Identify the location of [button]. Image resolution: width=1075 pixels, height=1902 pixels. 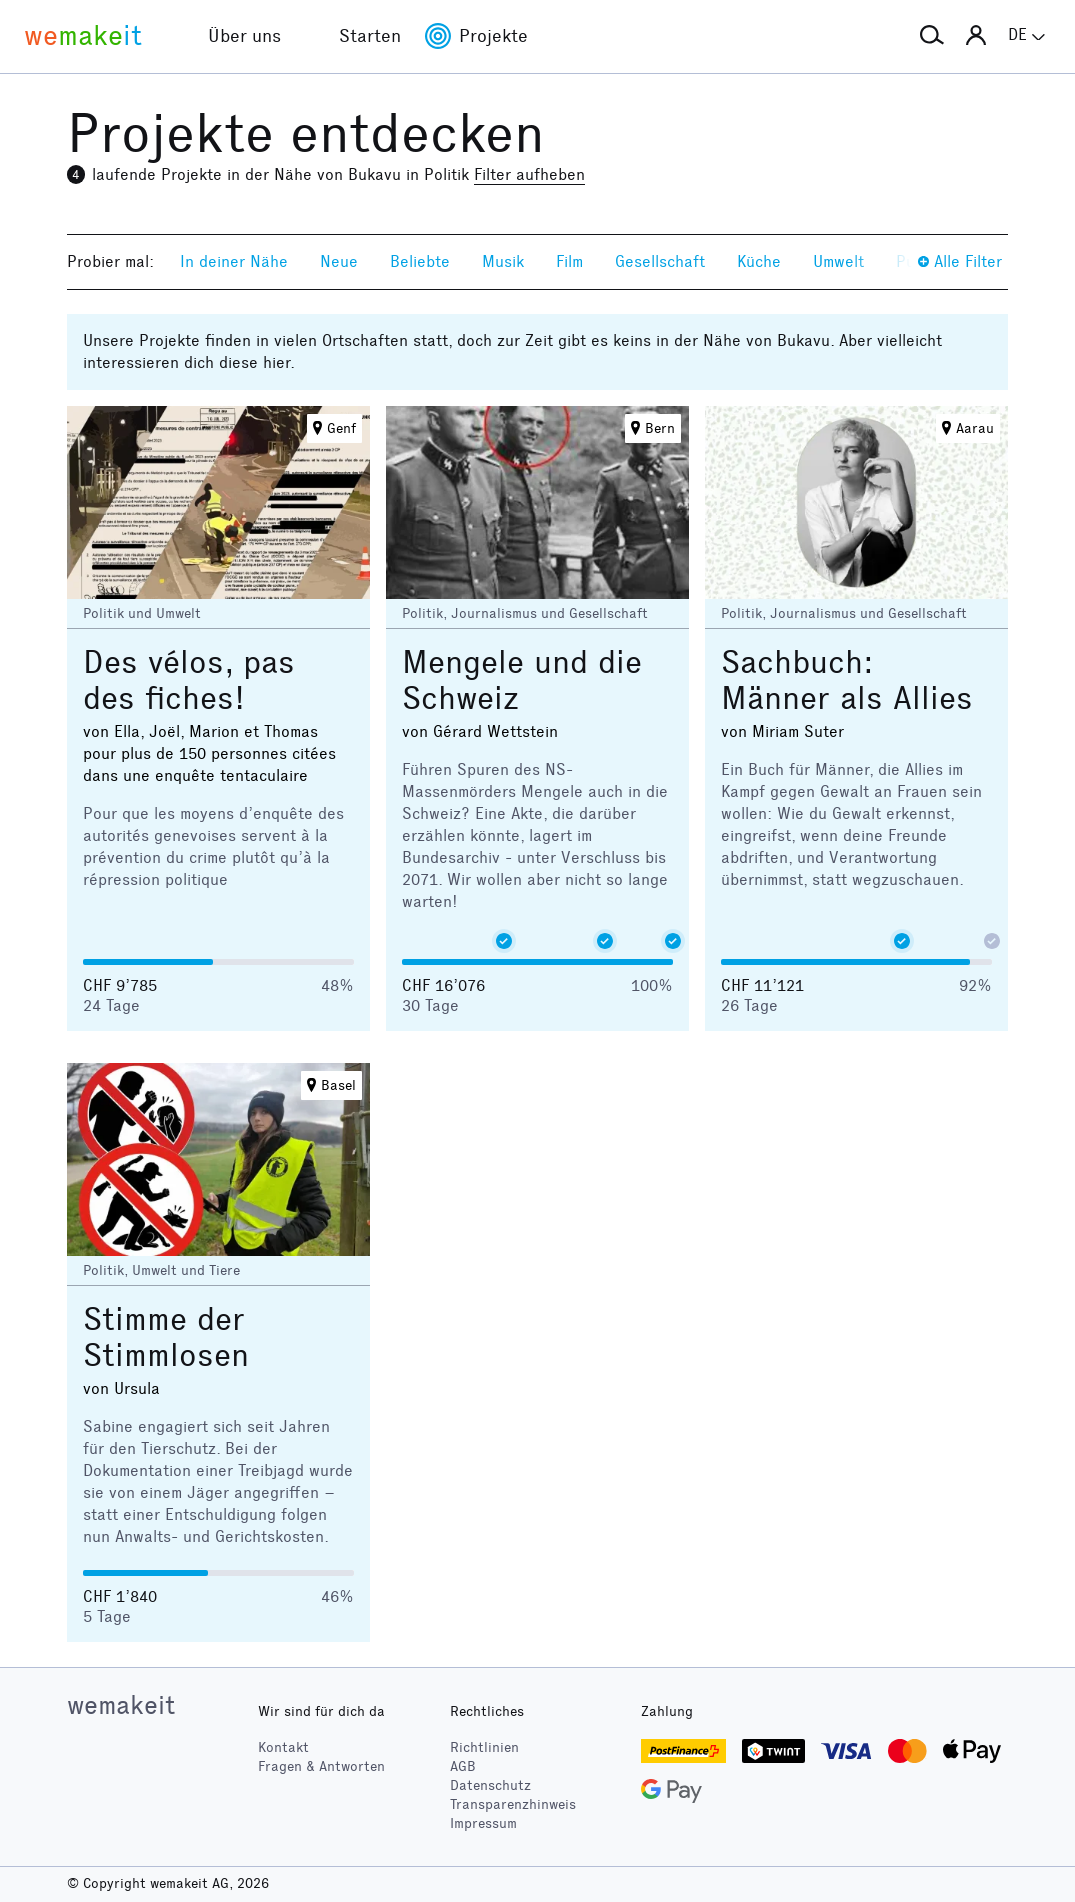
(932, 36).